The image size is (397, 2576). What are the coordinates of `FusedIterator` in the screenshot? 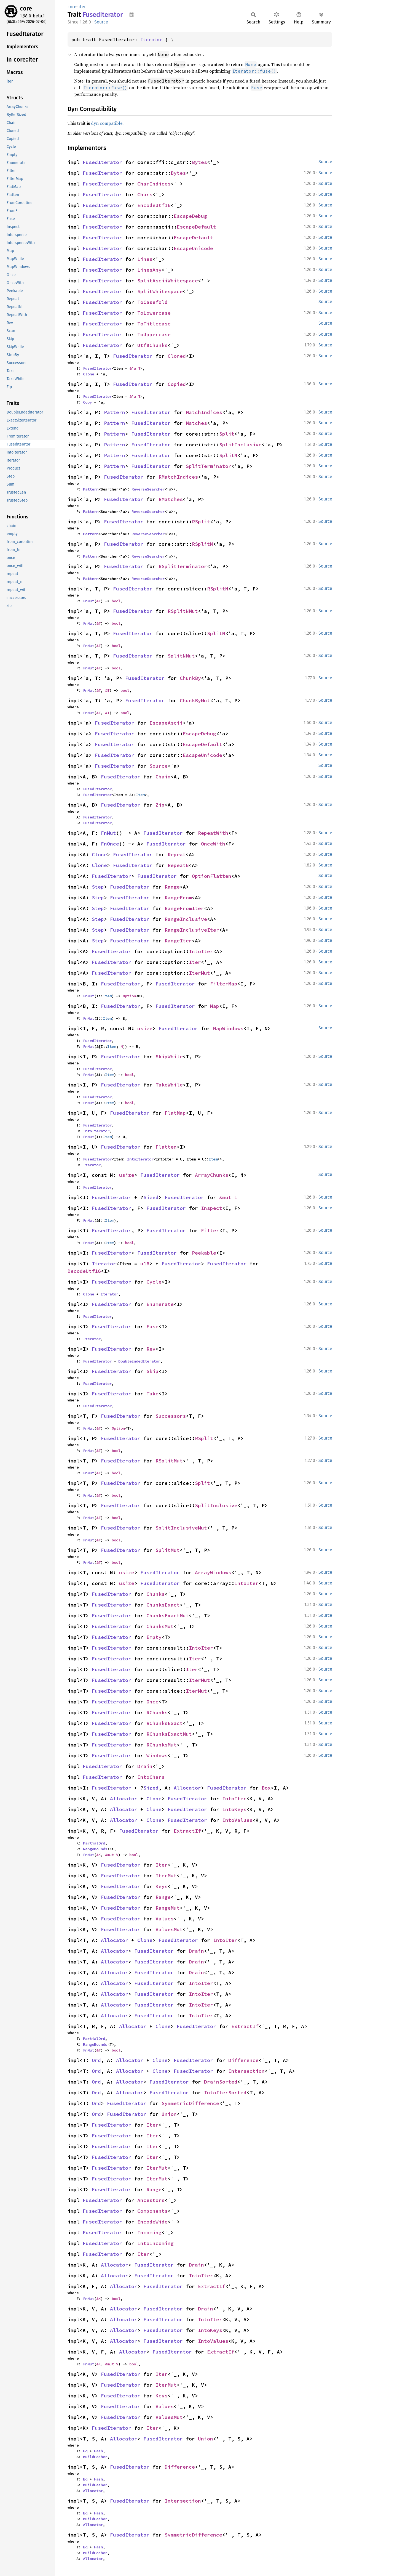 It's located at (102, 162).